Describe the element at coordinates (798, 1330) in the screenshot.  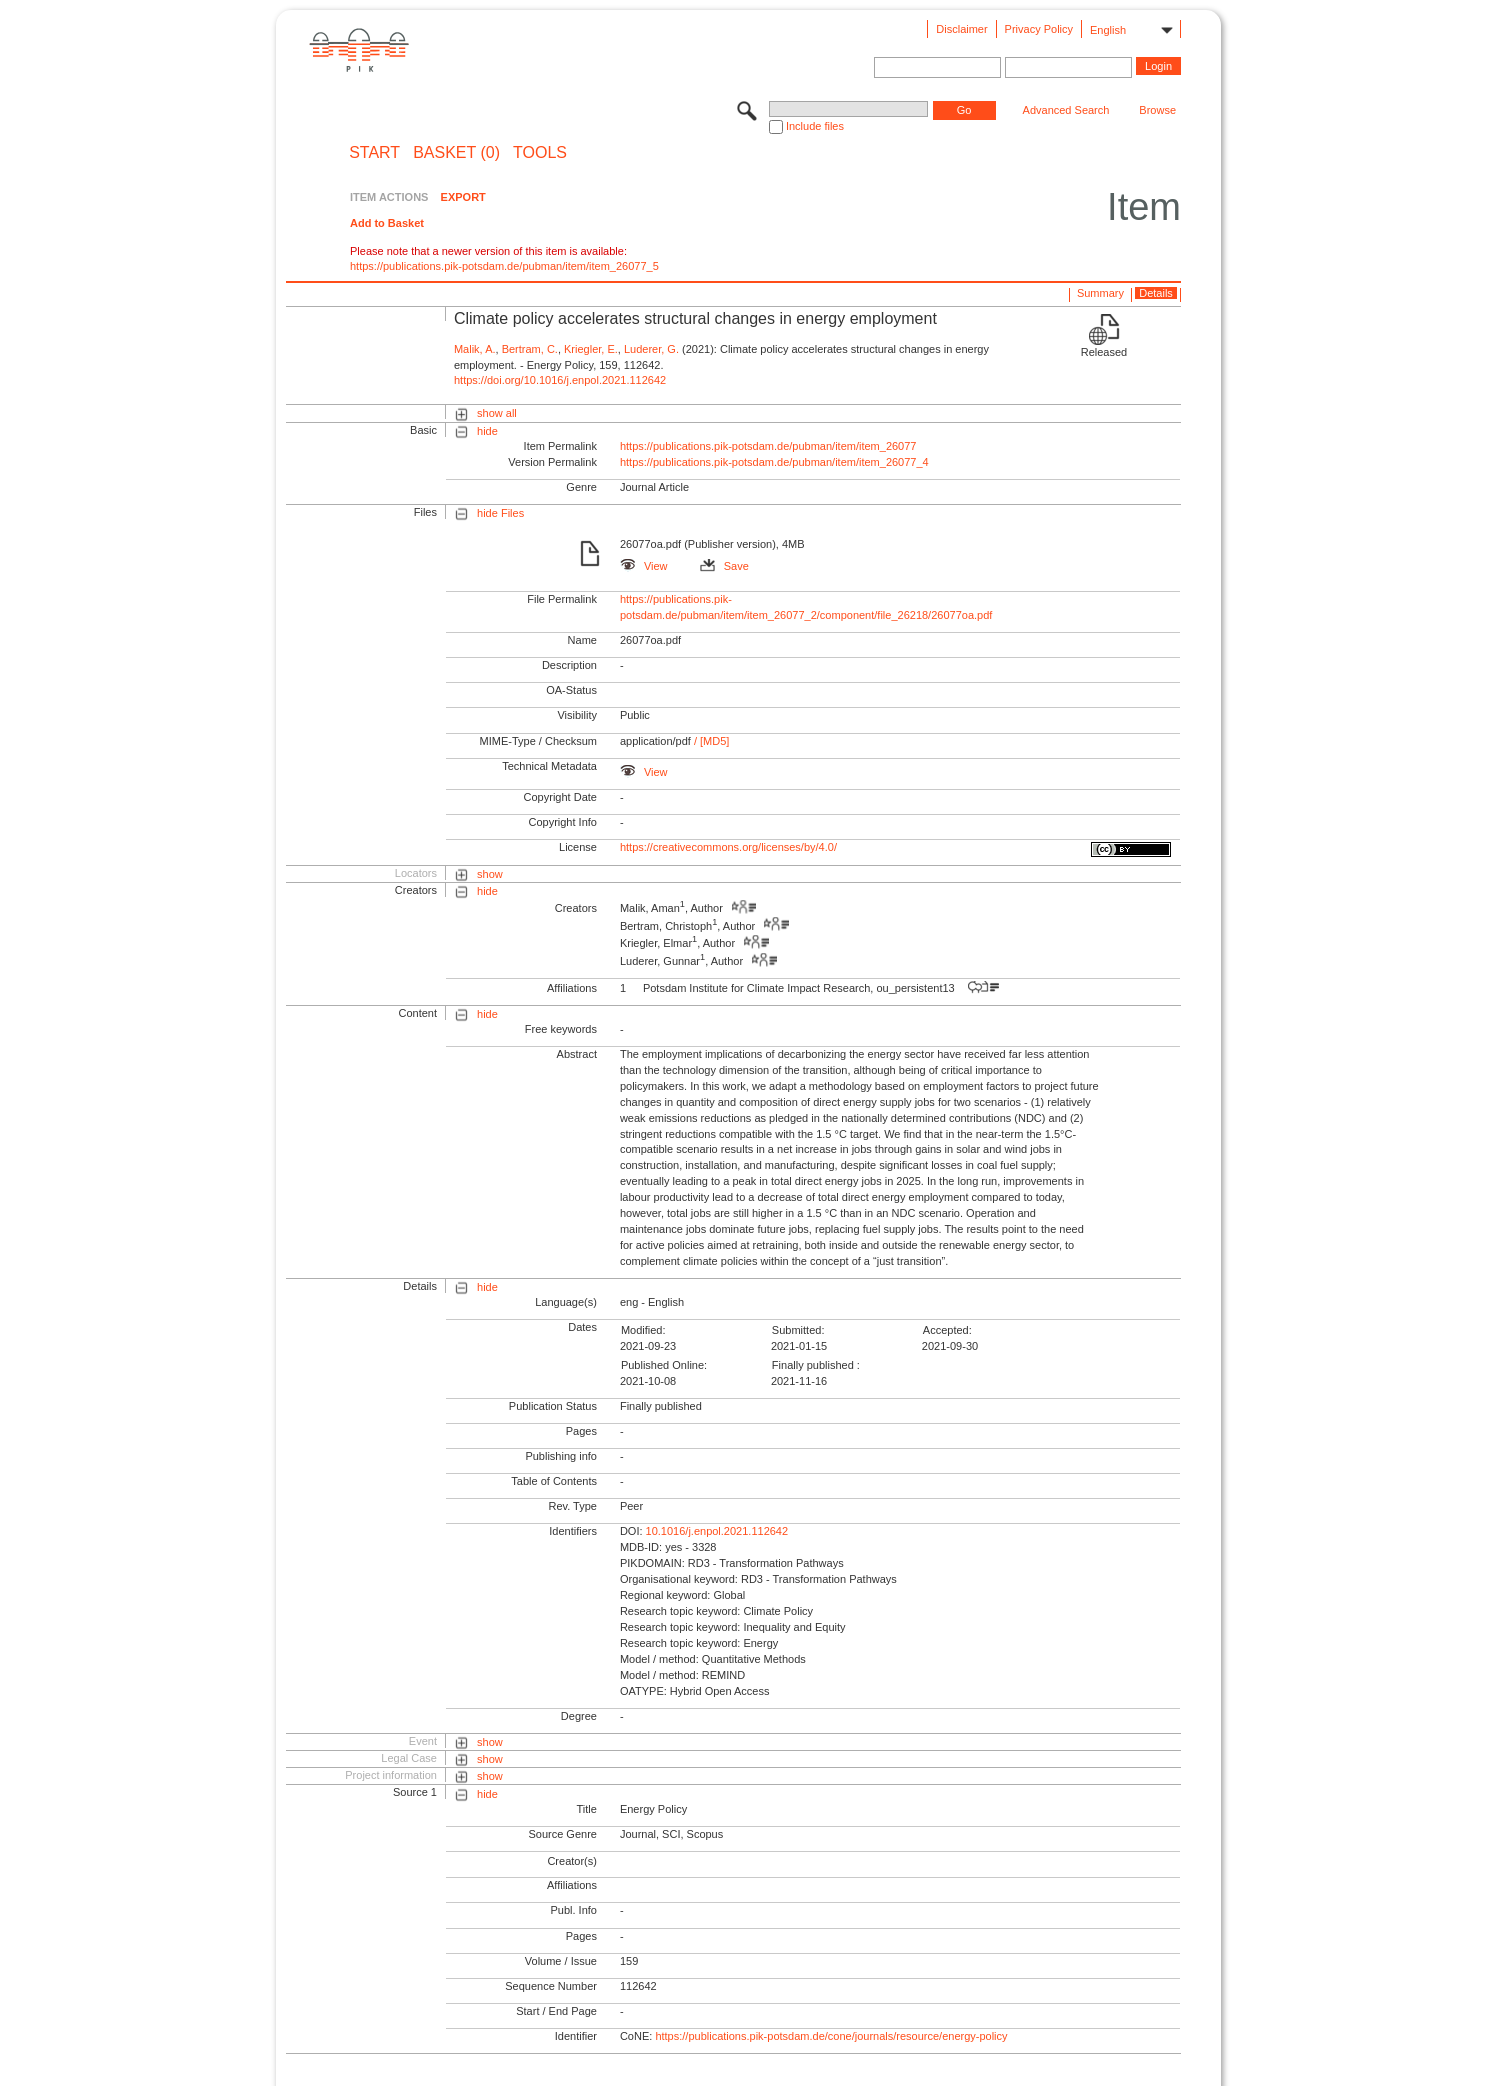
I see `Submitted:` at that location.